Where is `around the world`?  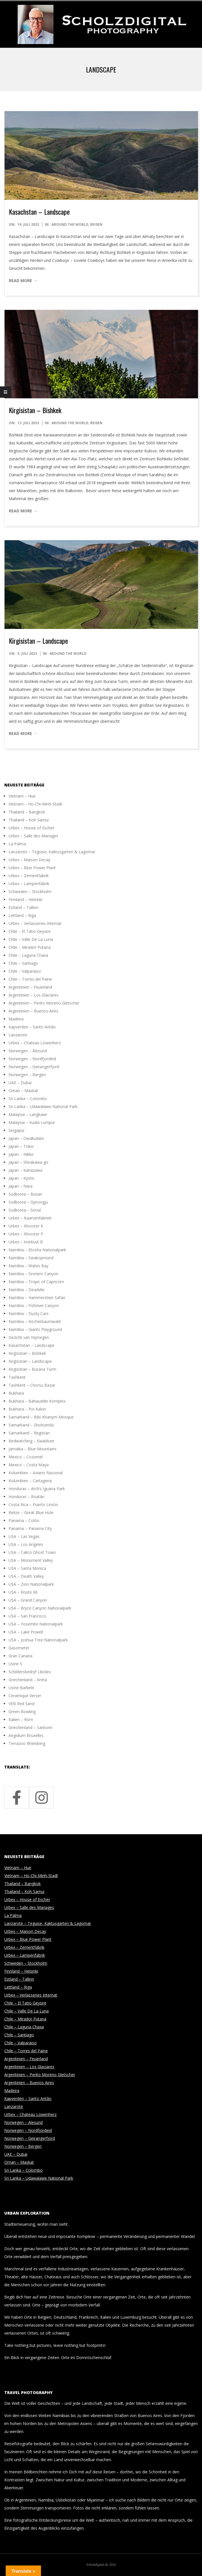 around the world is located at coordinates (69, 224).